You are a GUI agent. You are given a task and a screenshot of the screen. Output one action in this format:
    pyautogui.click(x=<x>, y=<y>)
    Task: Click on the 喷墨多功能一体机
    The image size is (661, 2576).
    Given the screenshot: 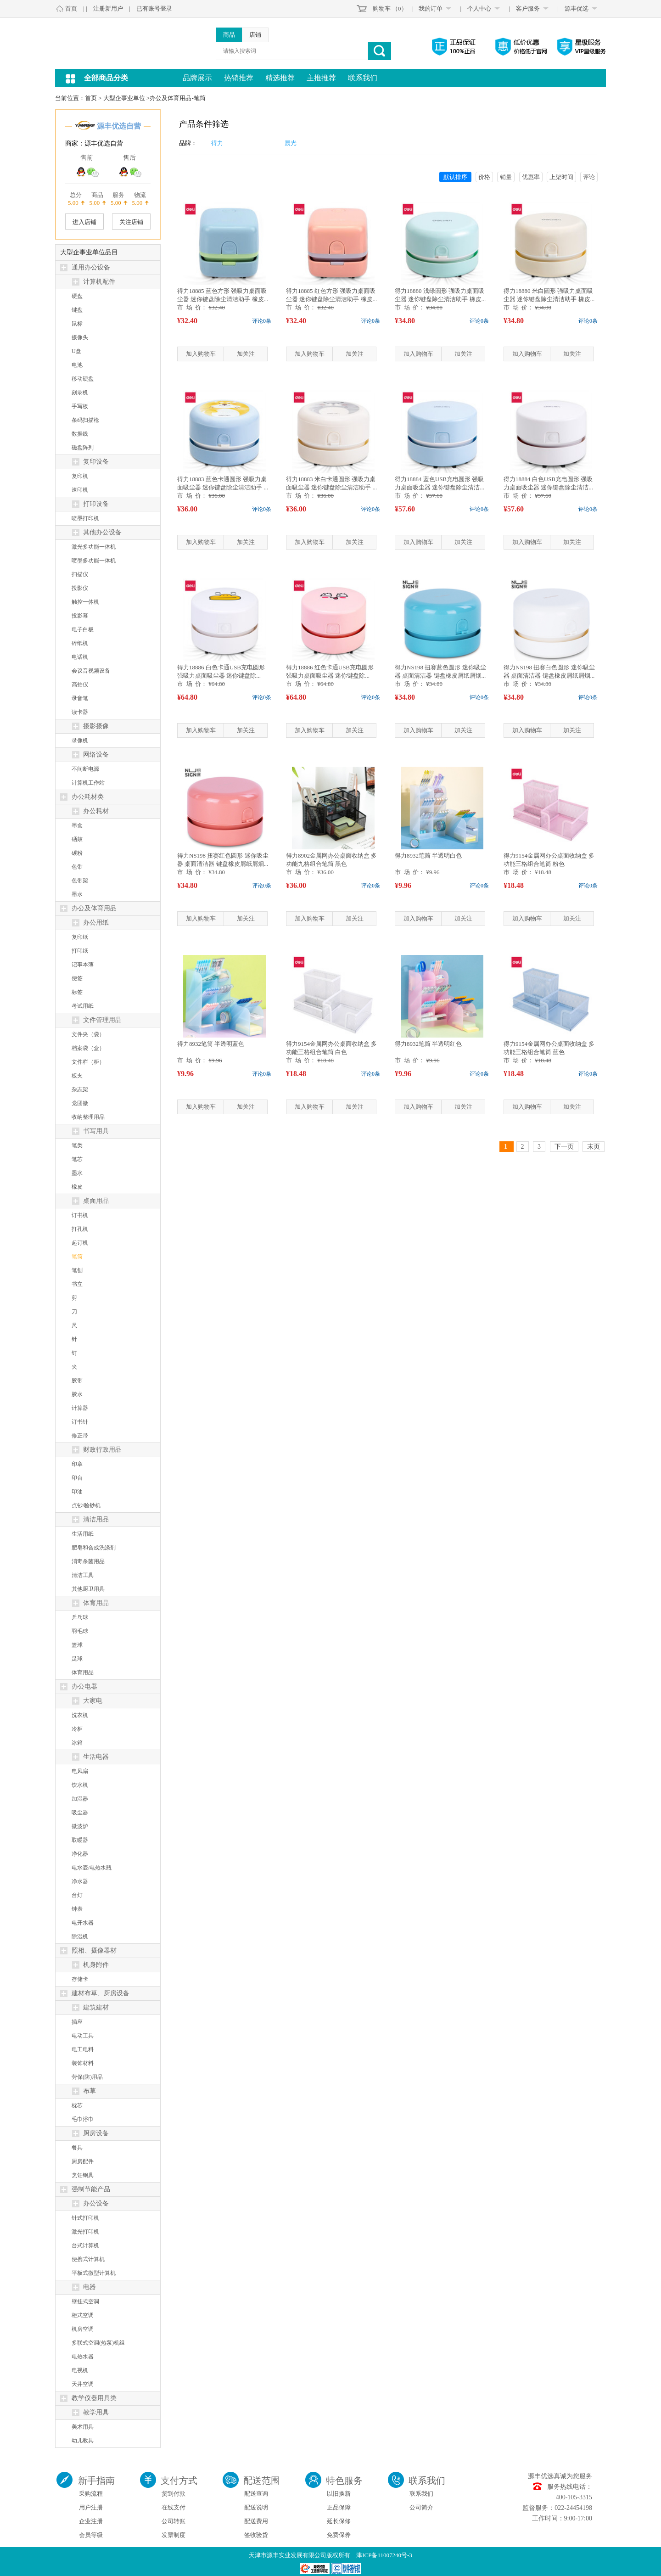 What is the action you would take?
    pyautogui.click(x=94, y=560)
    